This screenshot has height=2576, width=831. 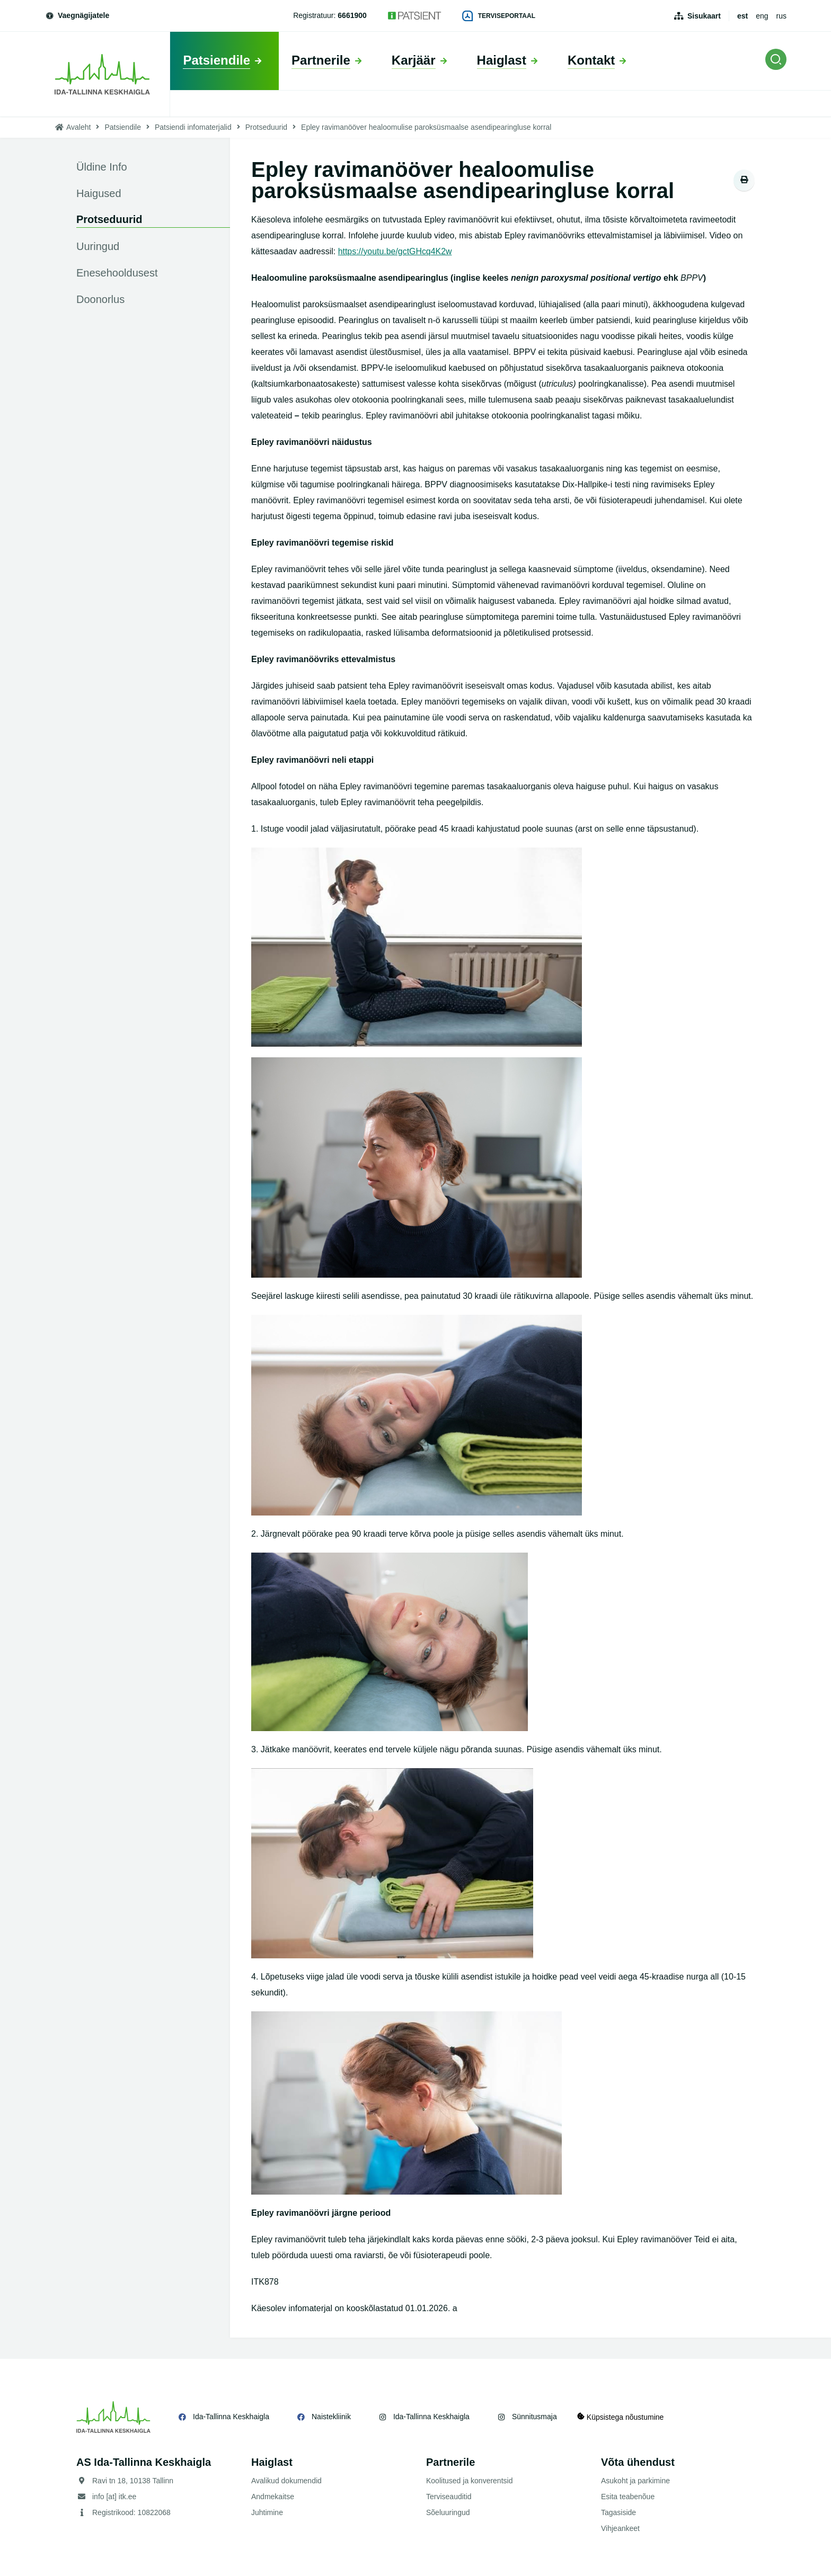 I want to click on Avalikud dokumendid, so click(x=286, y=2480).